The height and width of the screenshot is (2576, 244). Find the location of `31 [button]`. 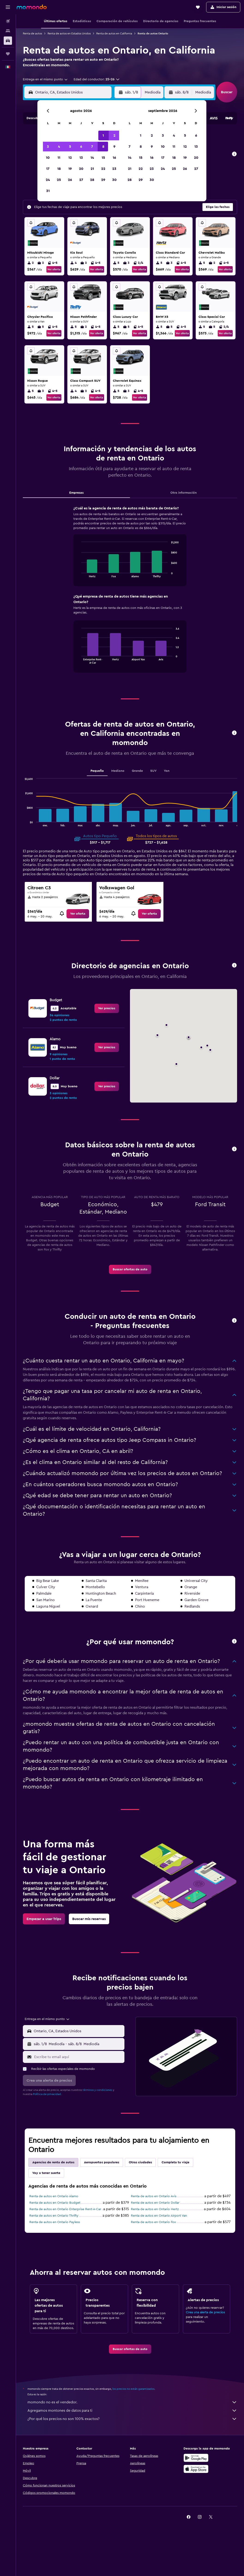

31 [button] is located at coordinates (48, 191).